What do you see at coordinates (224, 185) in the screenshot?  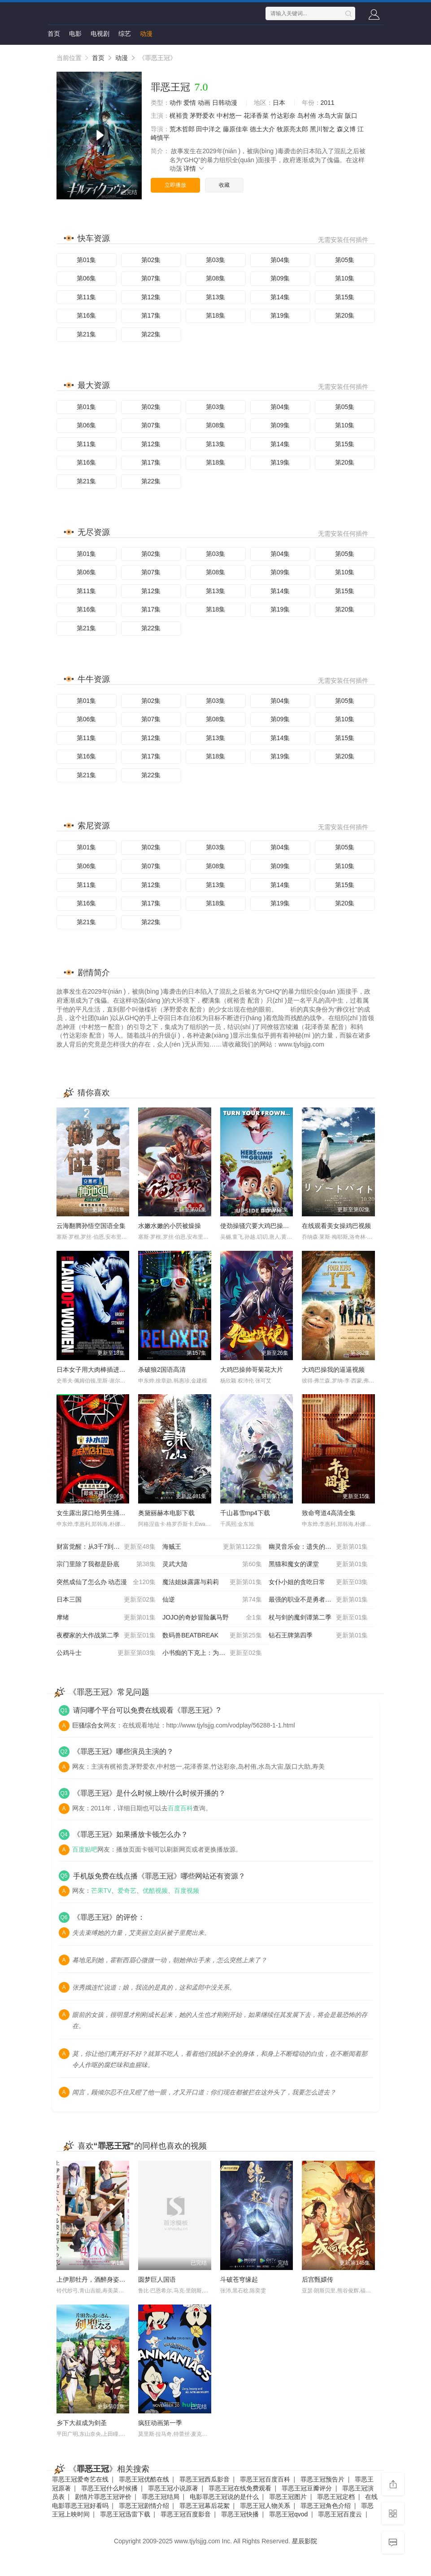 I see `收藏` at bounding box center [224, 185].